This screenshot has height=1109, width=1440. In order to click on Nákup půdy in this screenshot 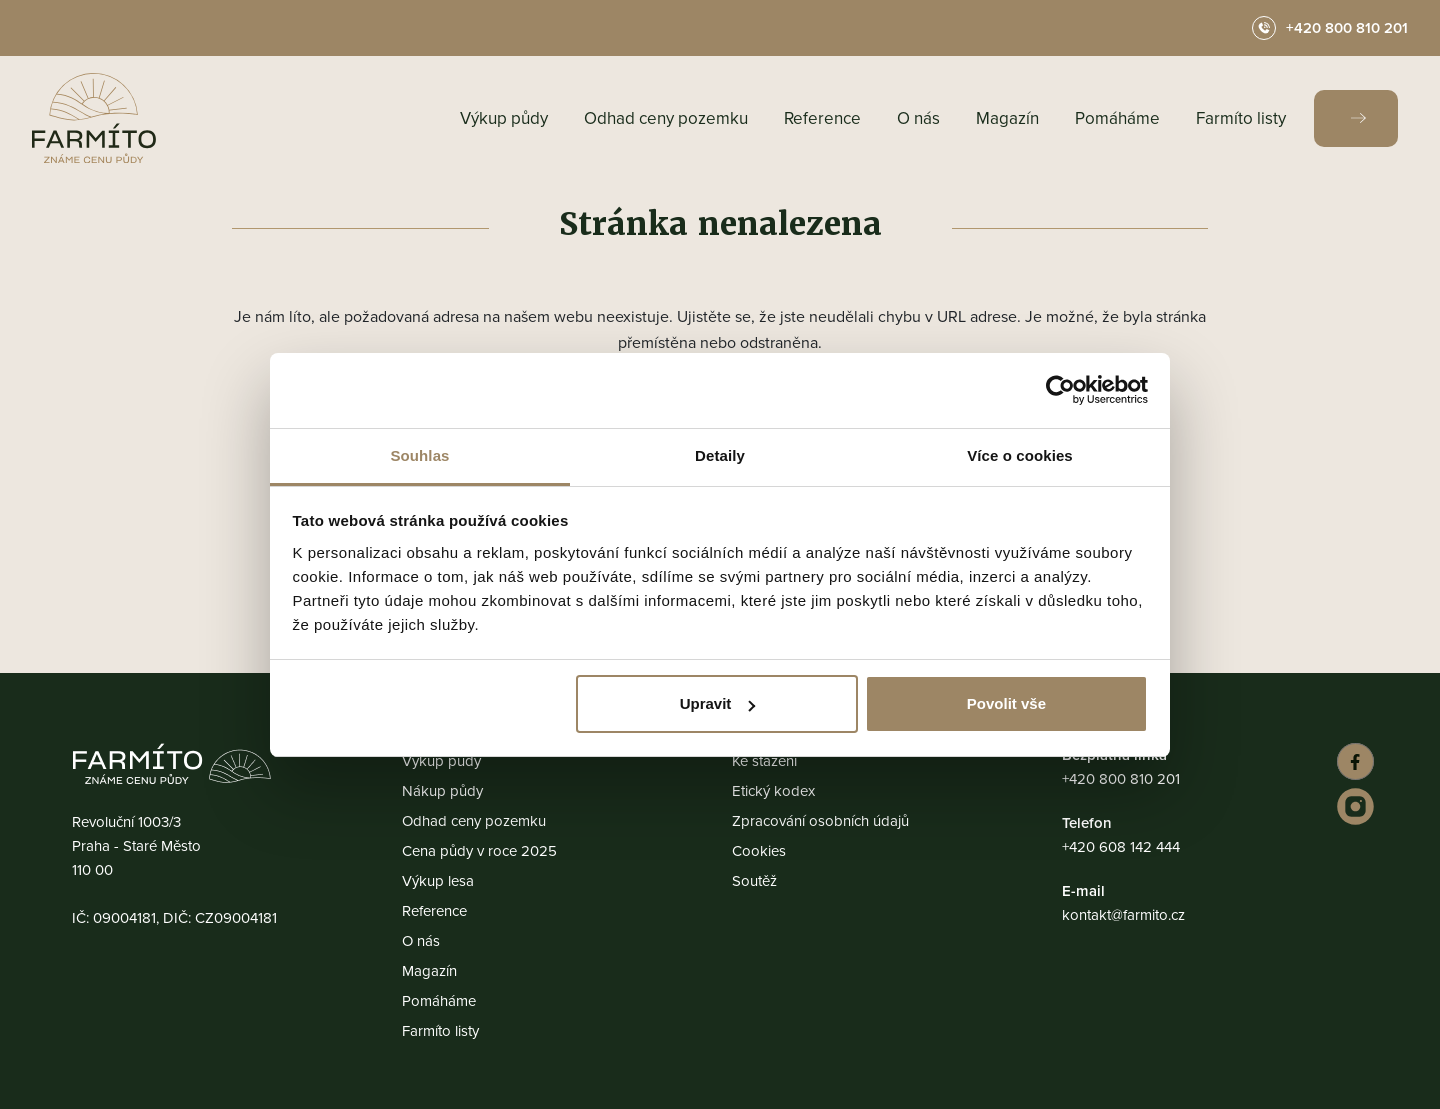, I will do `click(442, 790)`.